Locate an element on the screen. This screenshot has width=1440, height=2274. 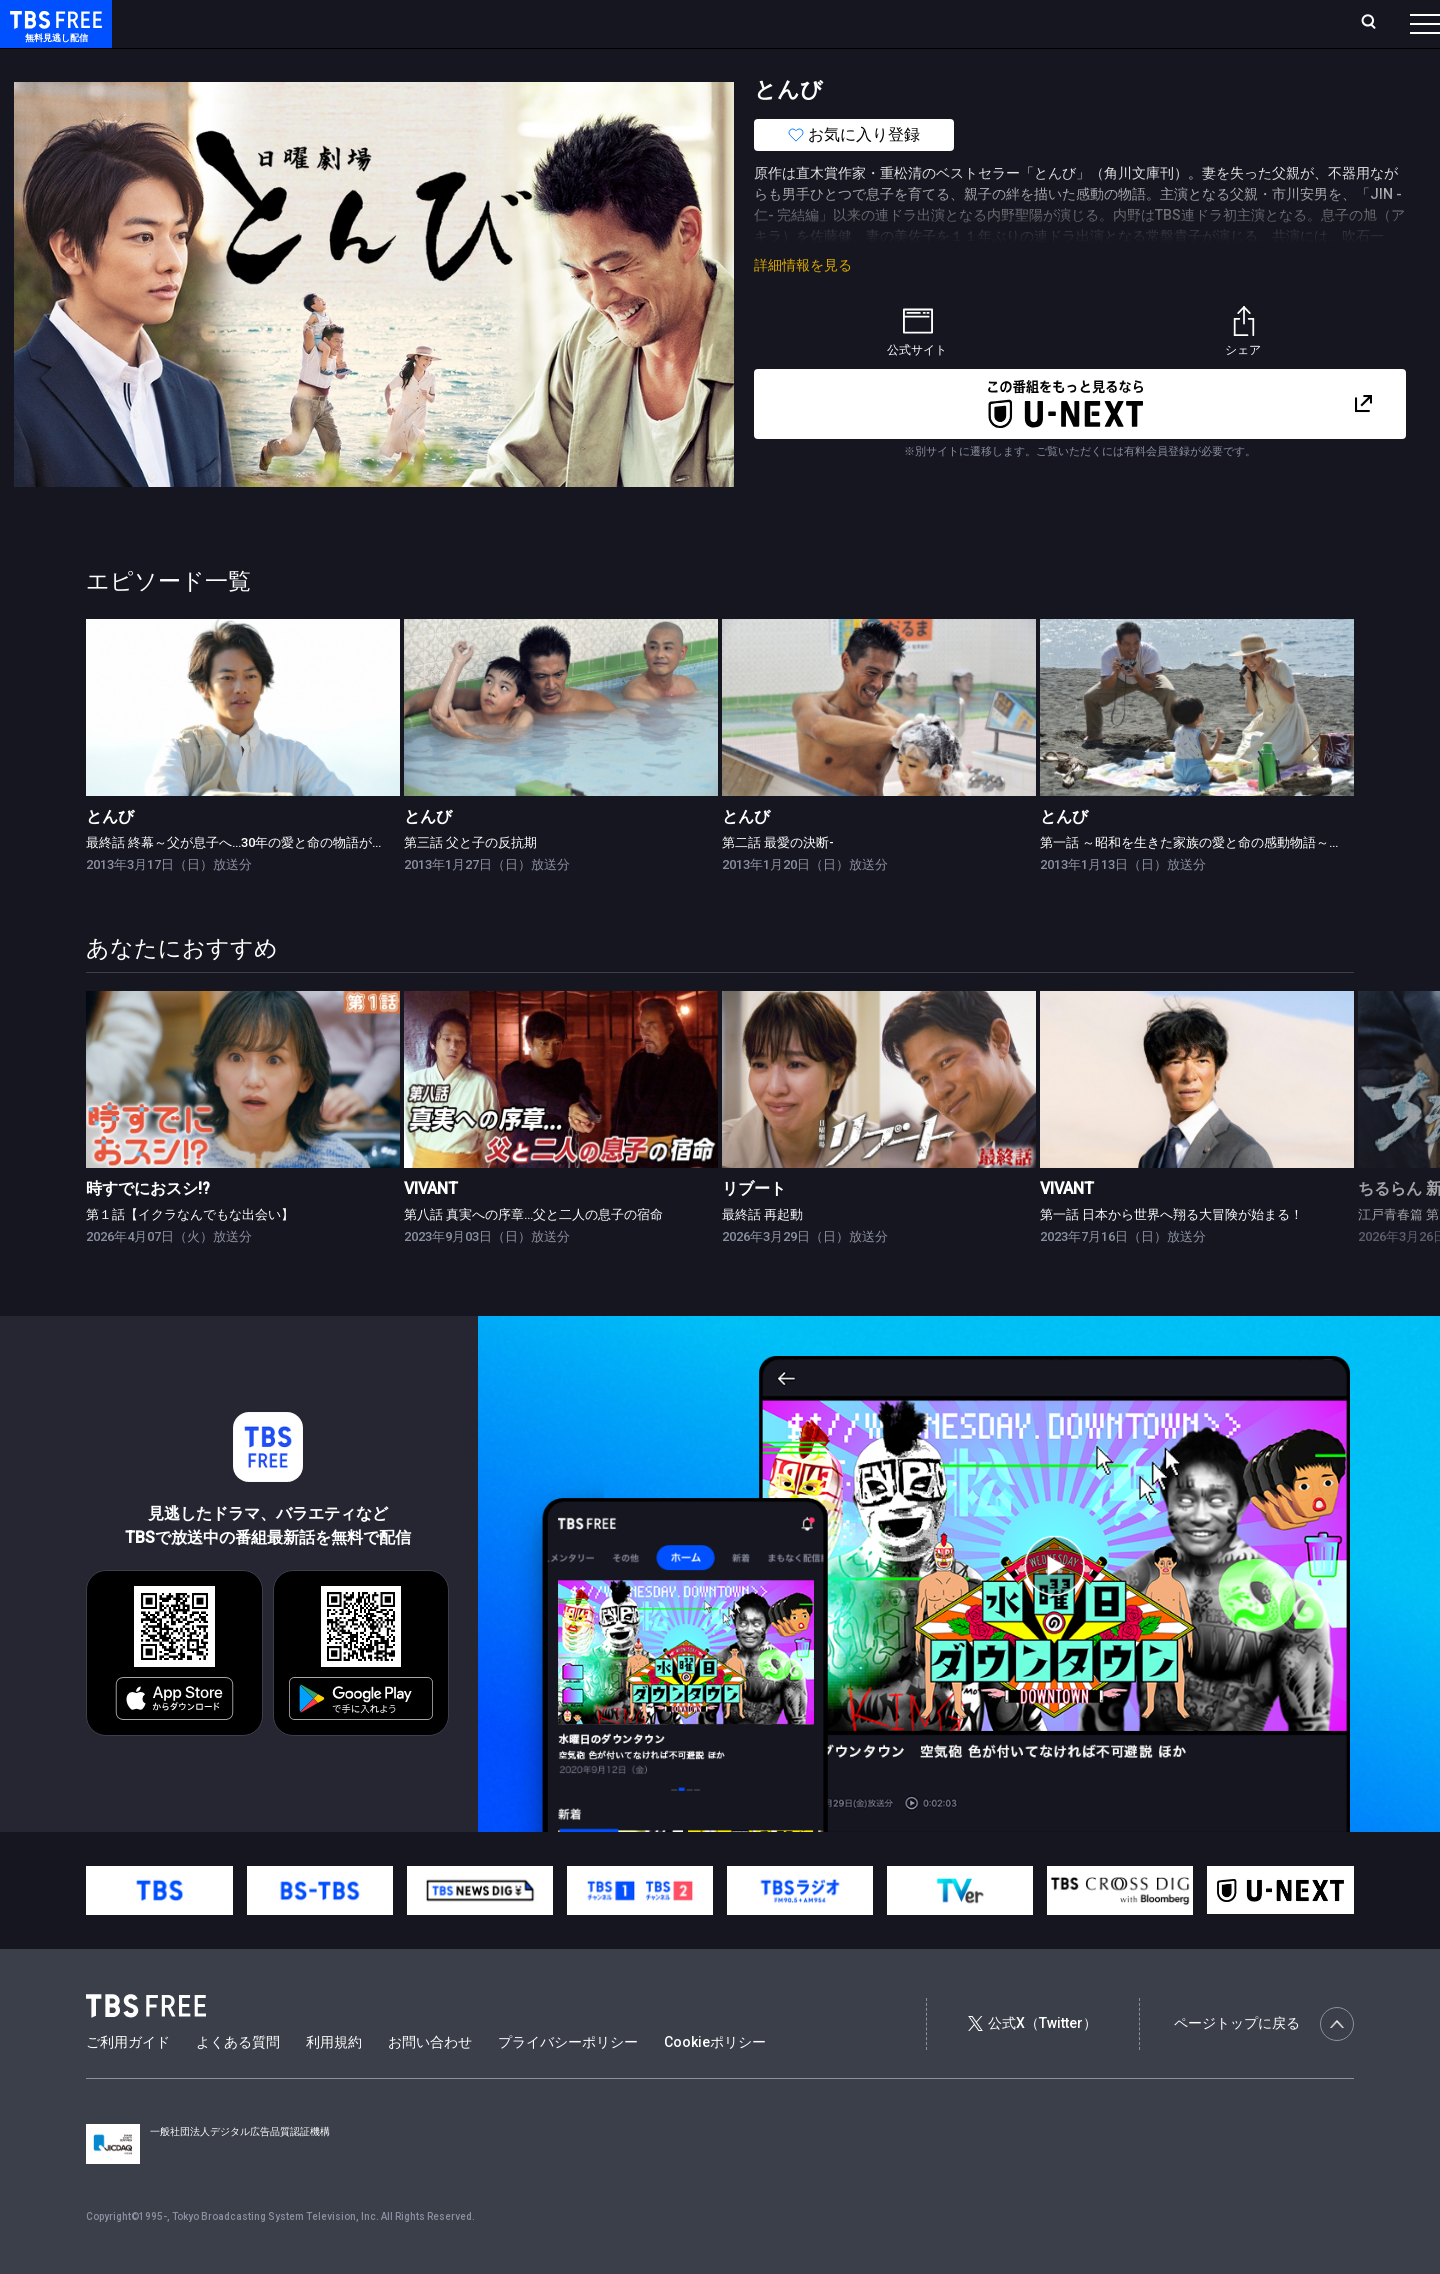
時すでにおスシ!? is located at coordinates (148, 1228).